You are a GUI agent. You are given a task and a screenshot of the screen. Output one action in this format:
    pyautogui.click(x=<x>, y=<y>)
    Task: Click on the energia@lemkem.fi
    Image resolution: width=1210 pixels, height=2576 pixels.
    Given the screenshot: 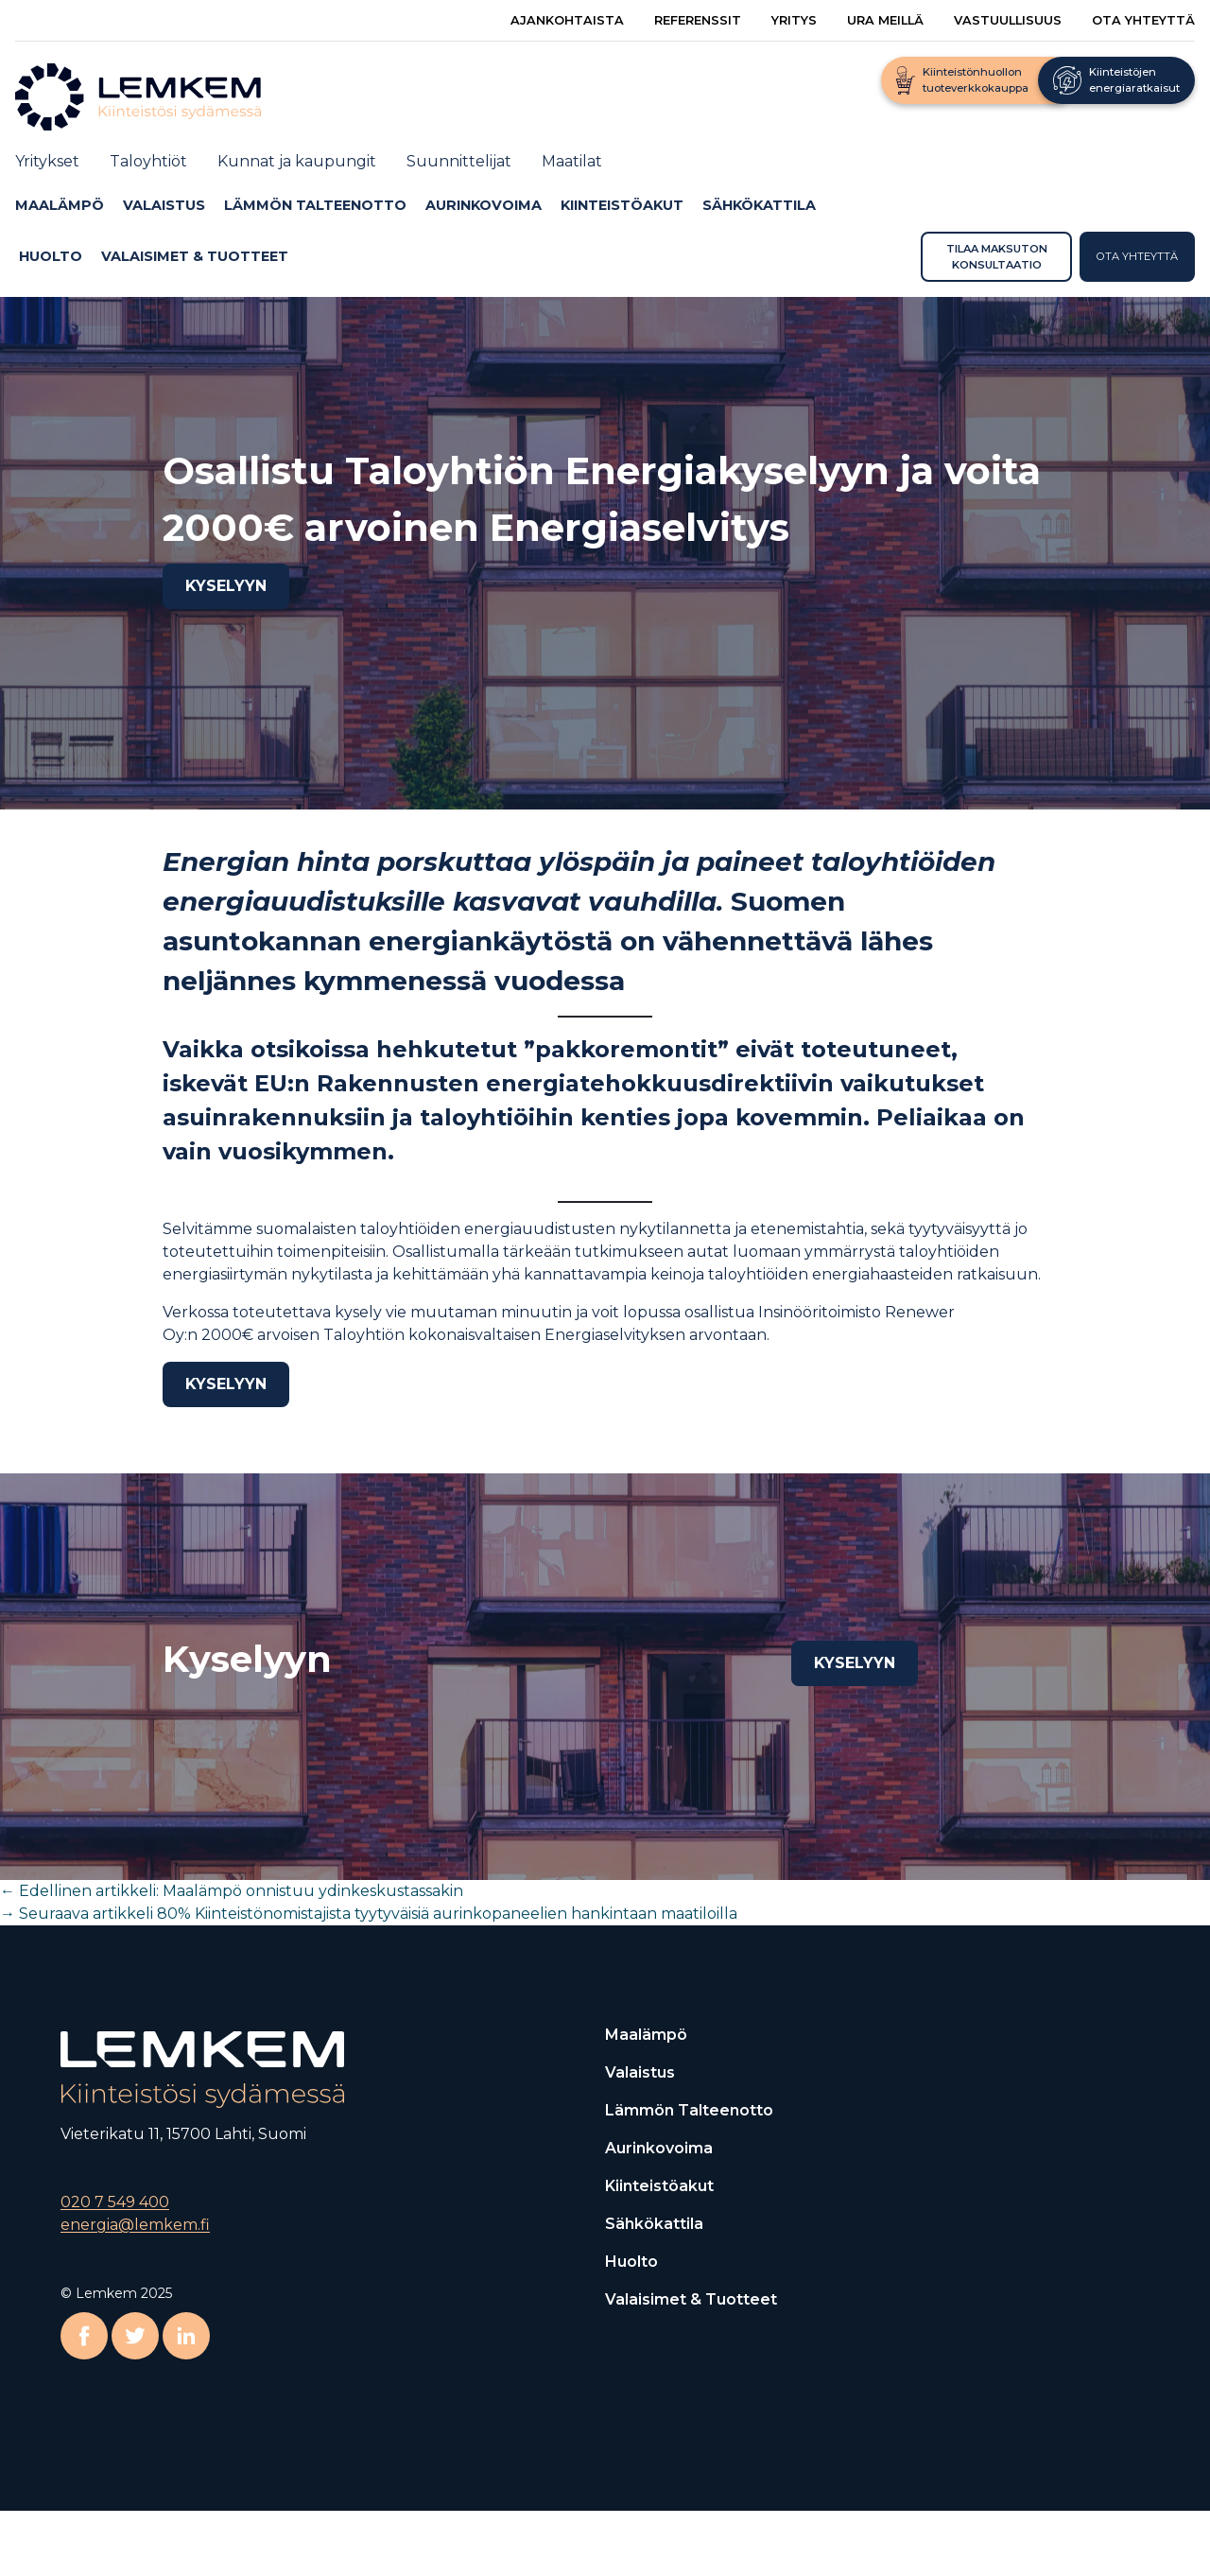 What is the action you would take?
    pyautogui.click(x=135, y=2225)
    